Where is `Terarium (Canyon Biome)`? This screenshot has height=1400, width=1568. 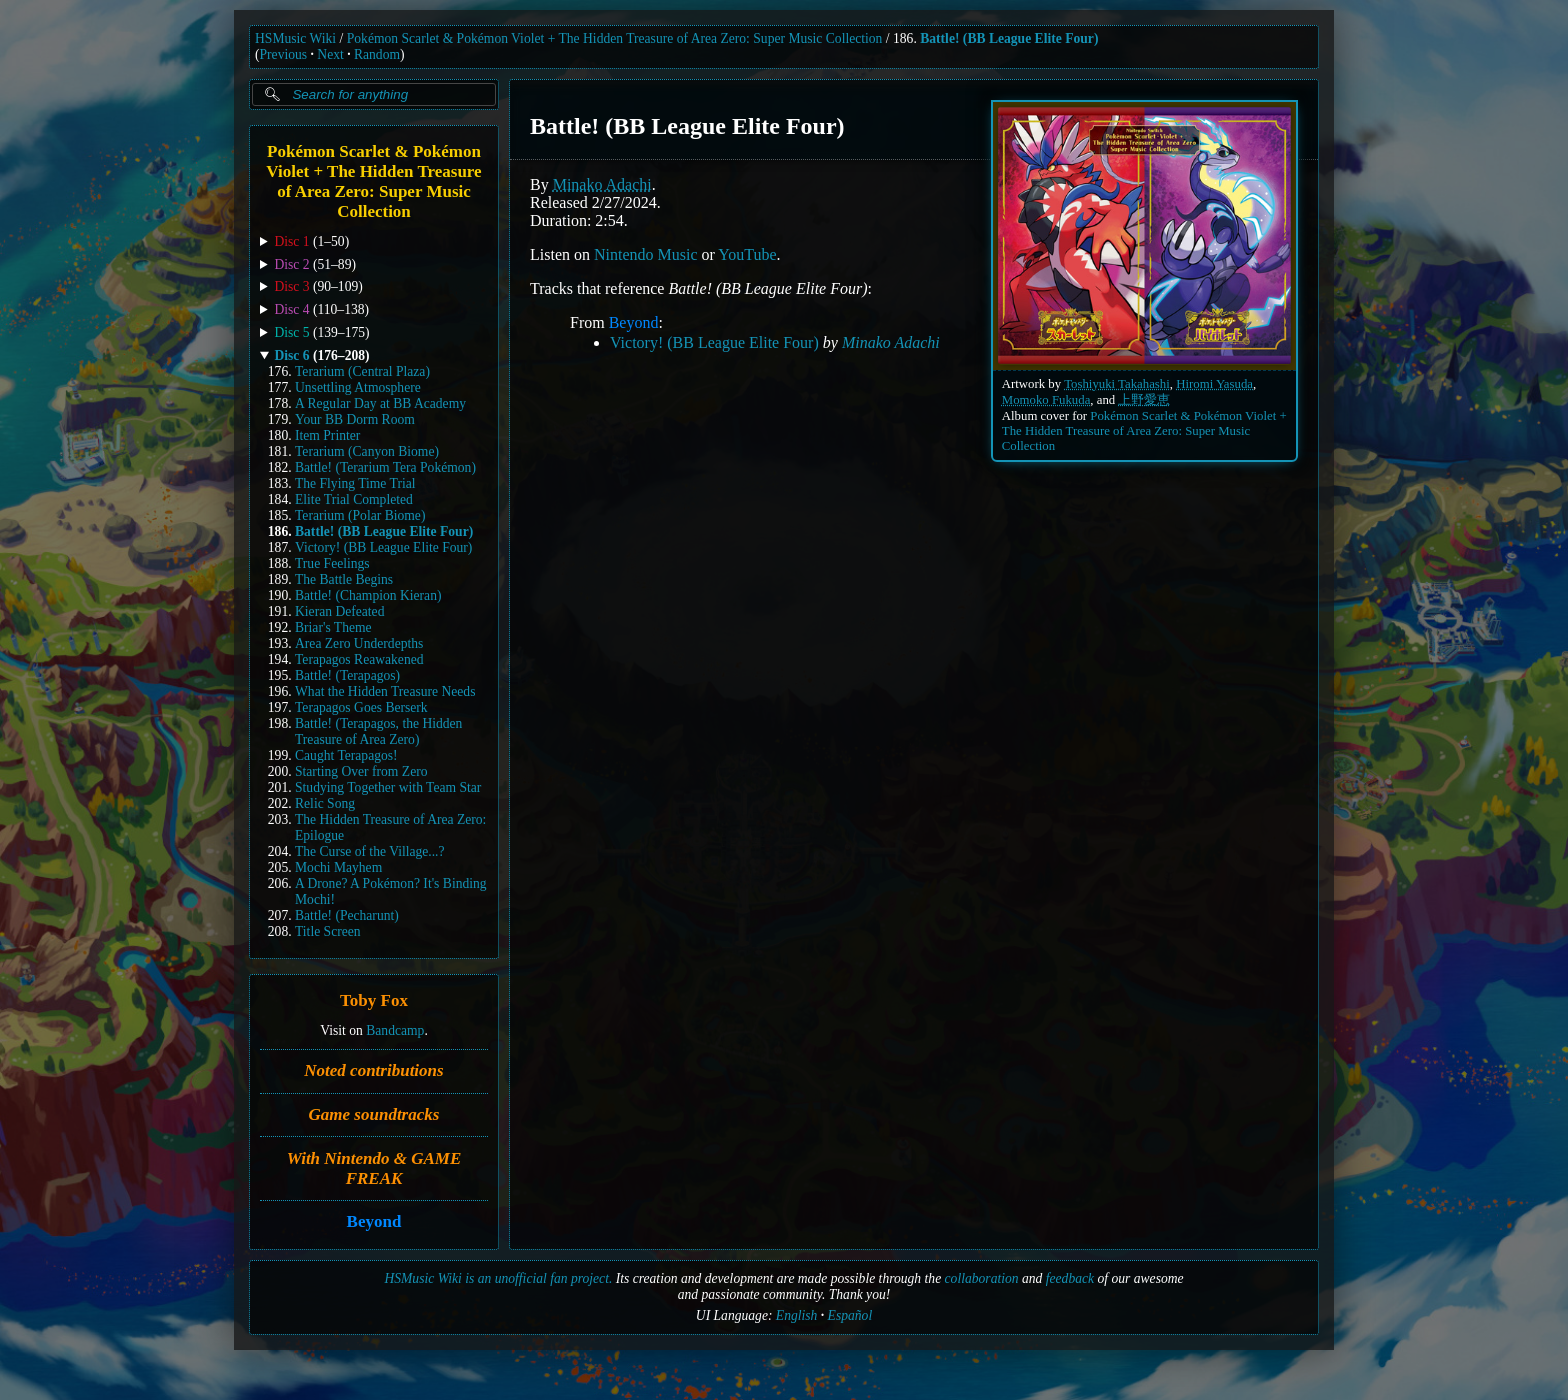 Terarium (Canyon Biome) is located at coordinates (367, 451).